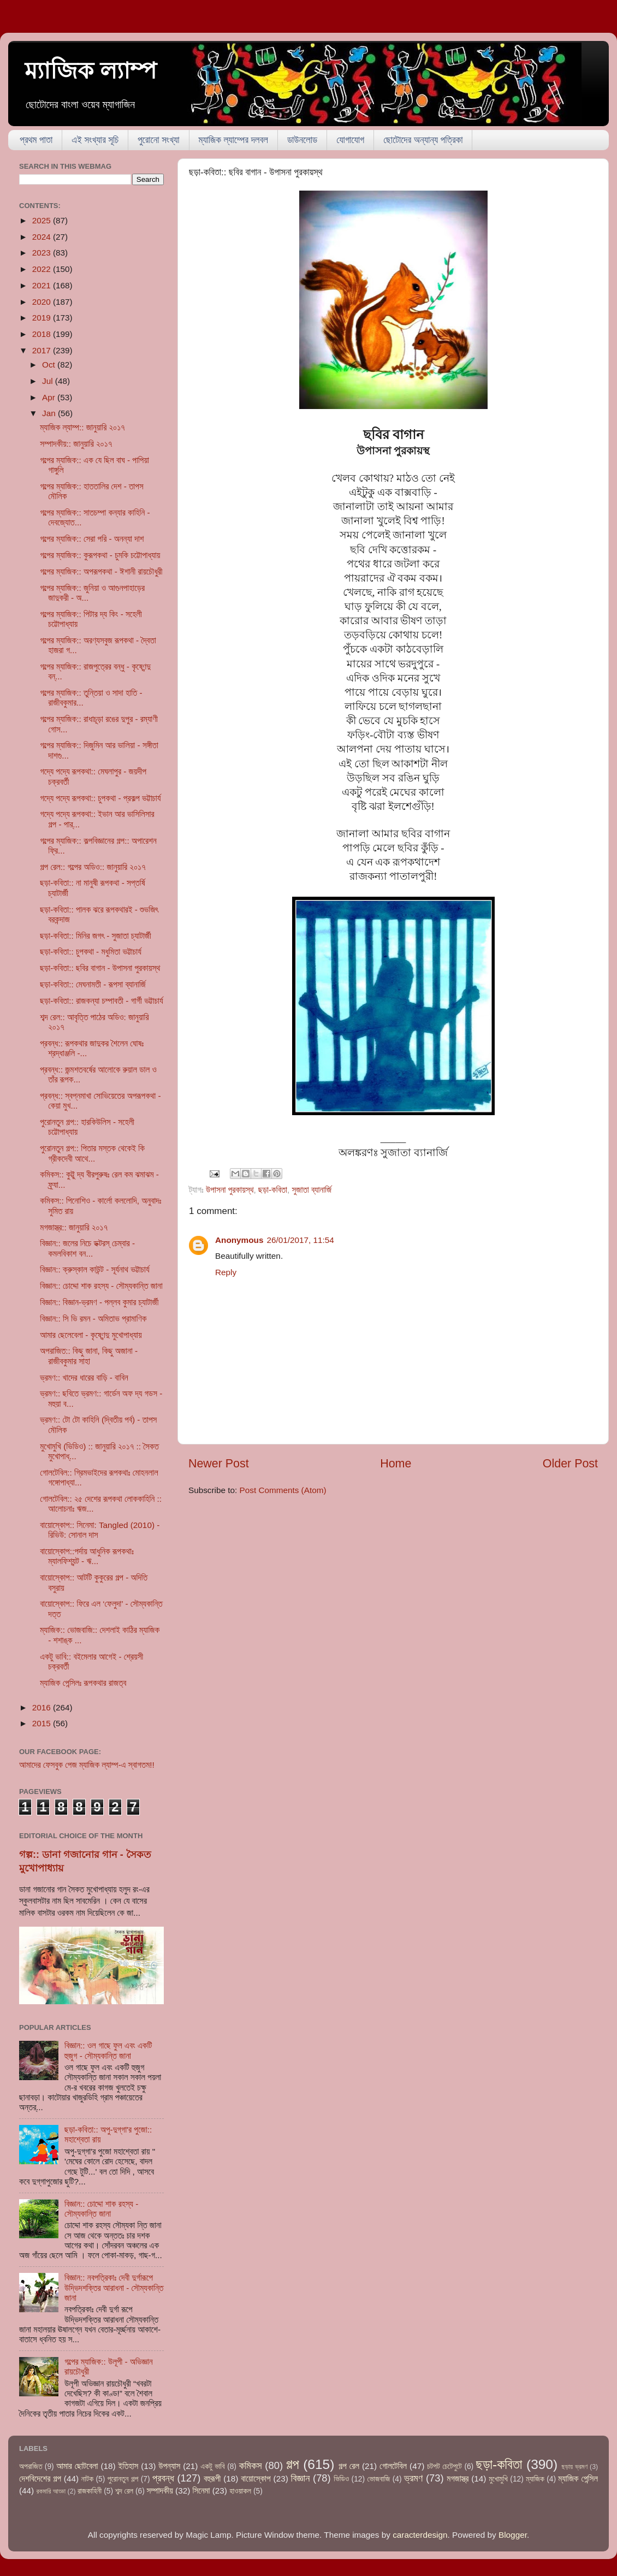 This screenshot has width=617, height=2576. What do you see at coordinates (163, 2478) in the screenshot?
I see `প্রবন্ধ` at bounding box center [163, 2478].